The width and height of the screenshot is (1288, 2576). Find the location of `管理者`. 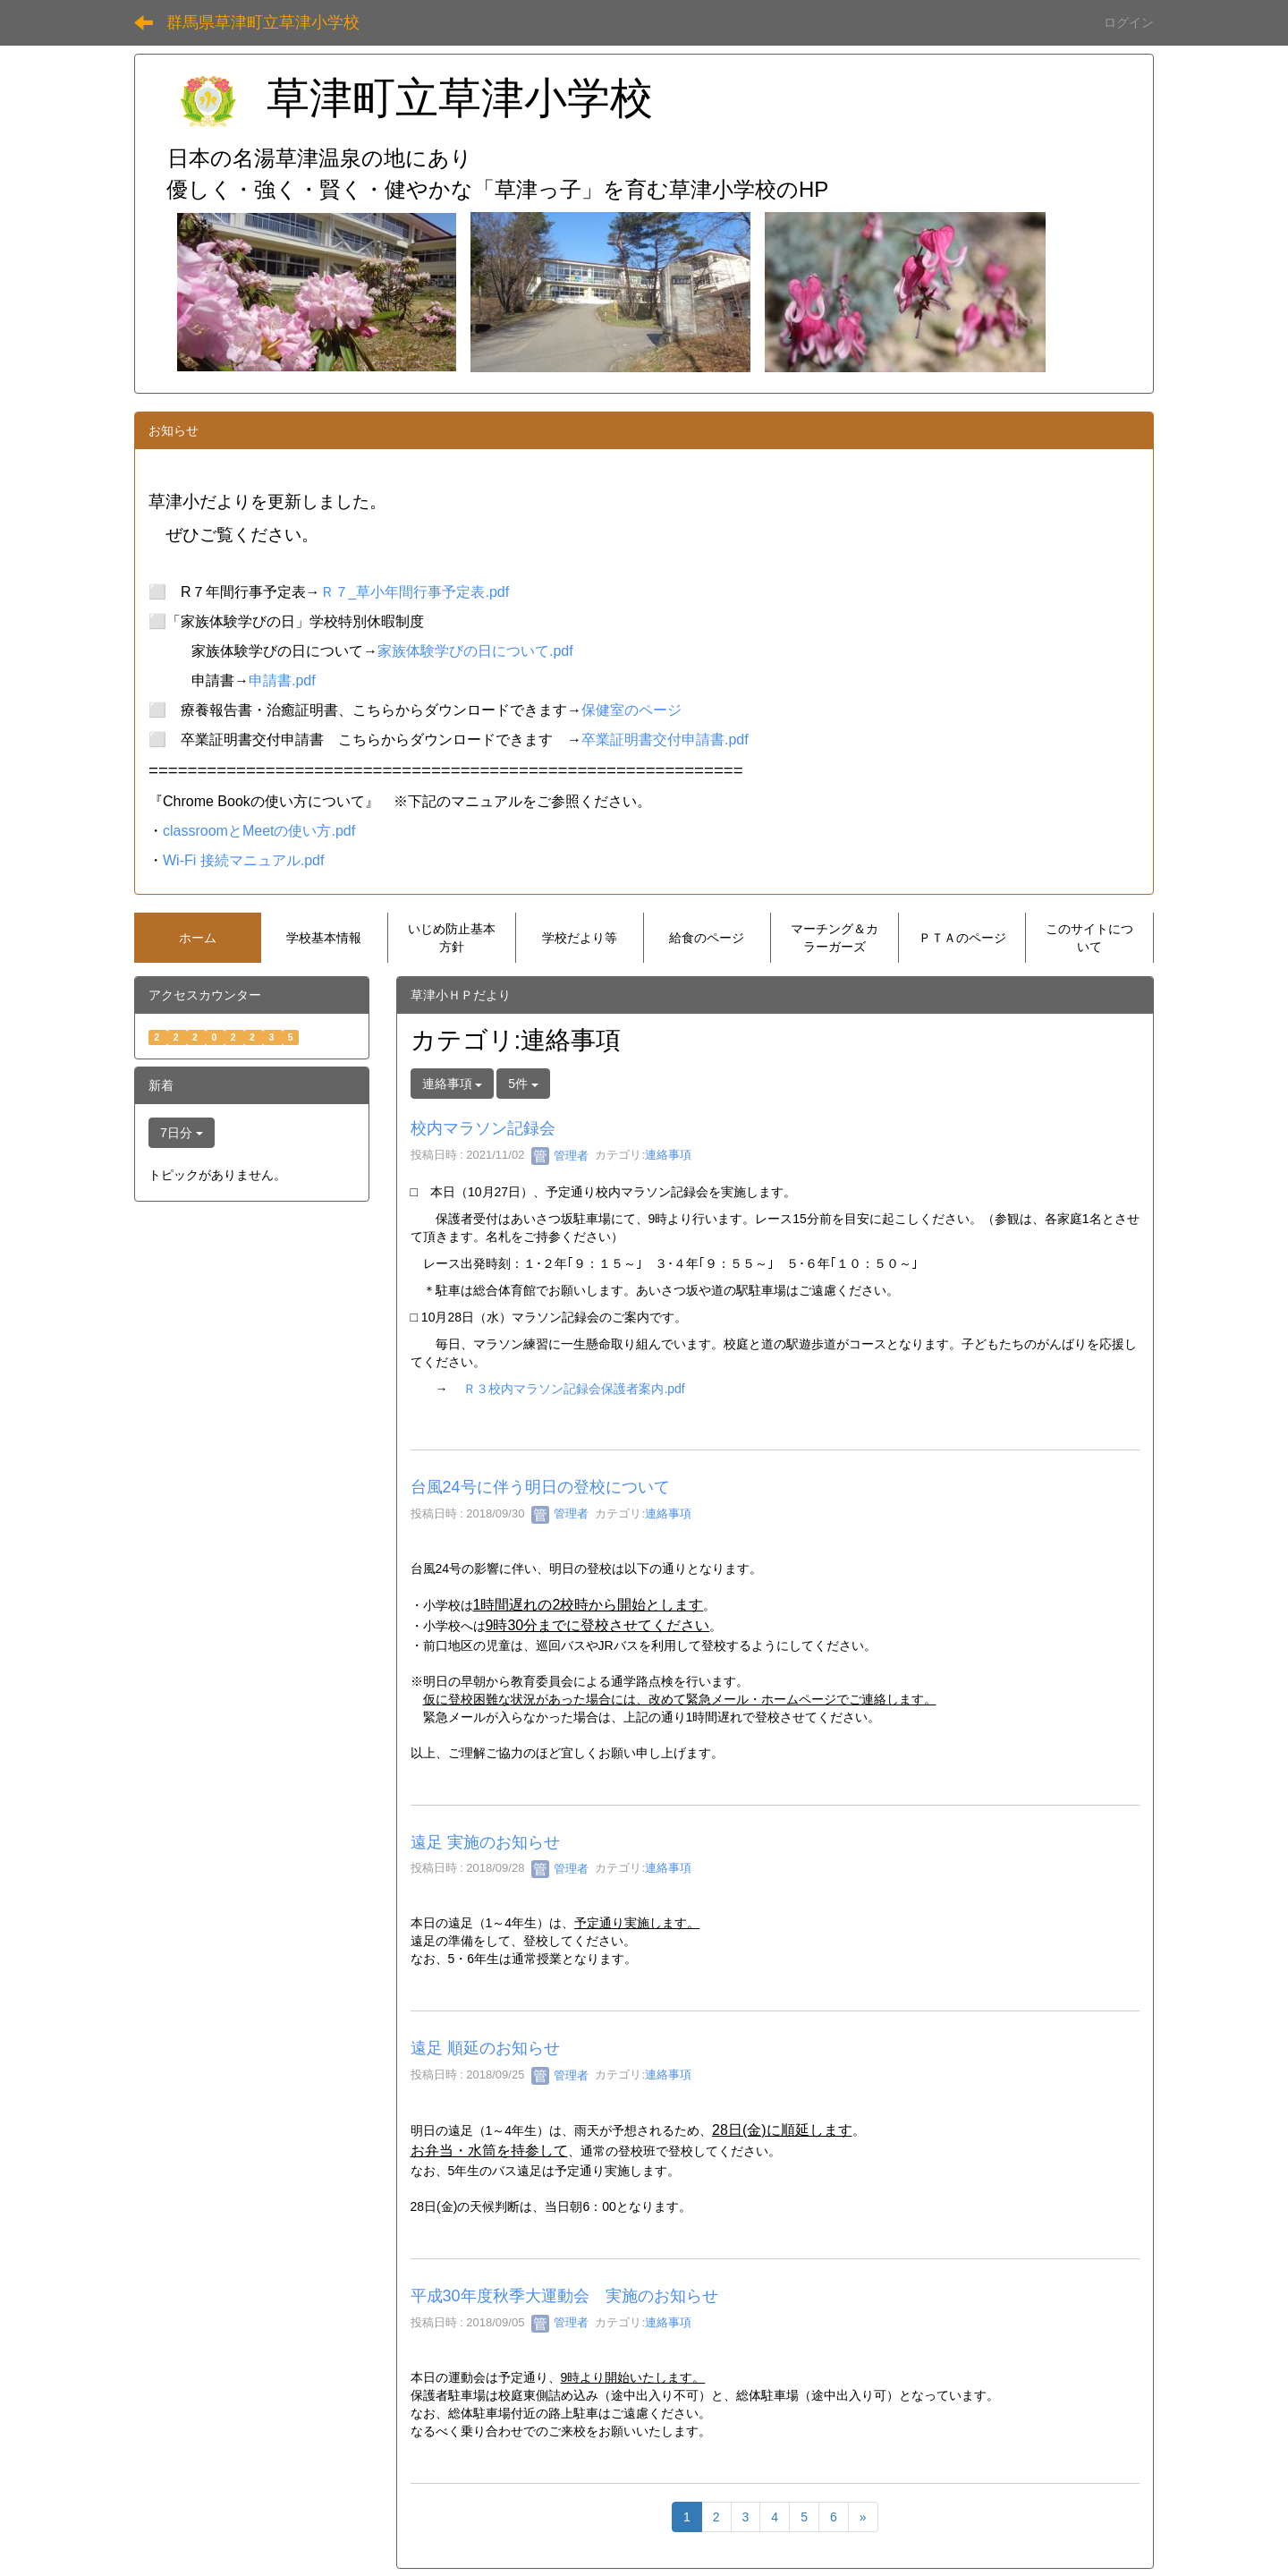

管理者 is located at coordinates (560, 1155).